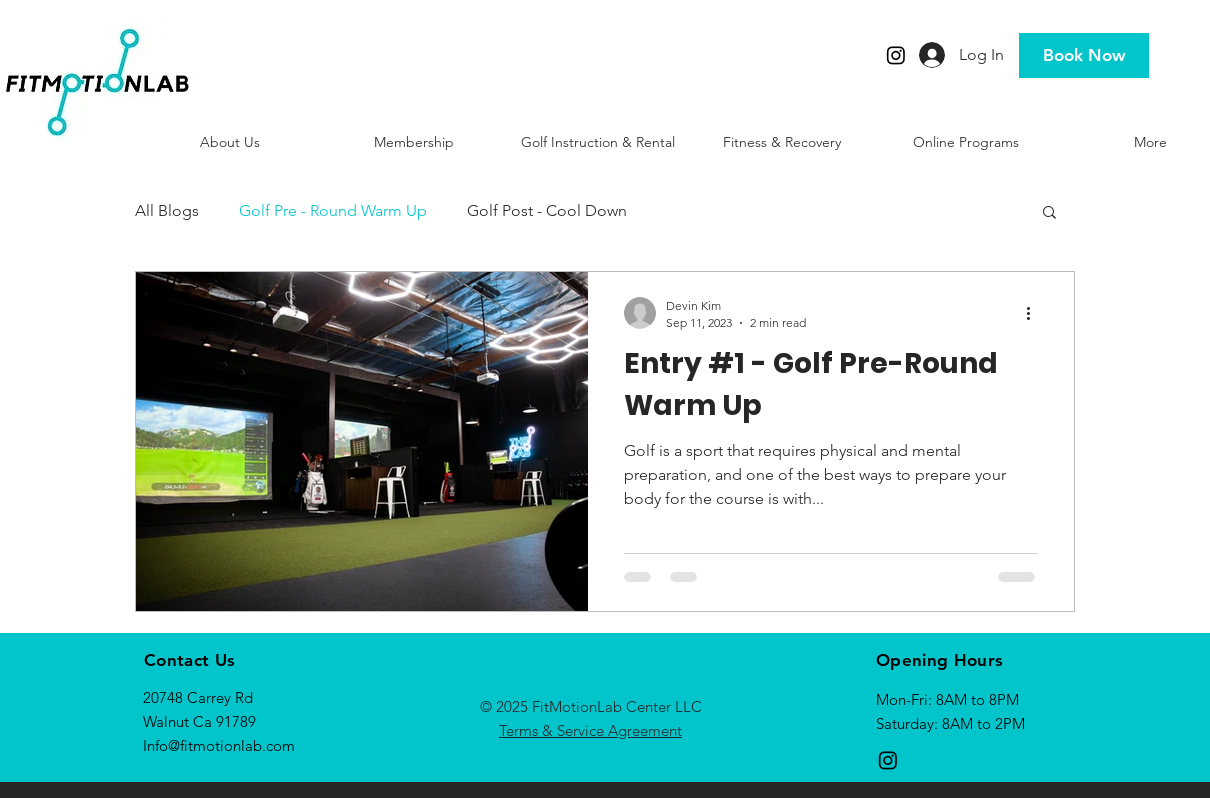  Describe the element at coordinates (547, 210) in the screenshot. I see `Golf Post - Cool Down` at that location.